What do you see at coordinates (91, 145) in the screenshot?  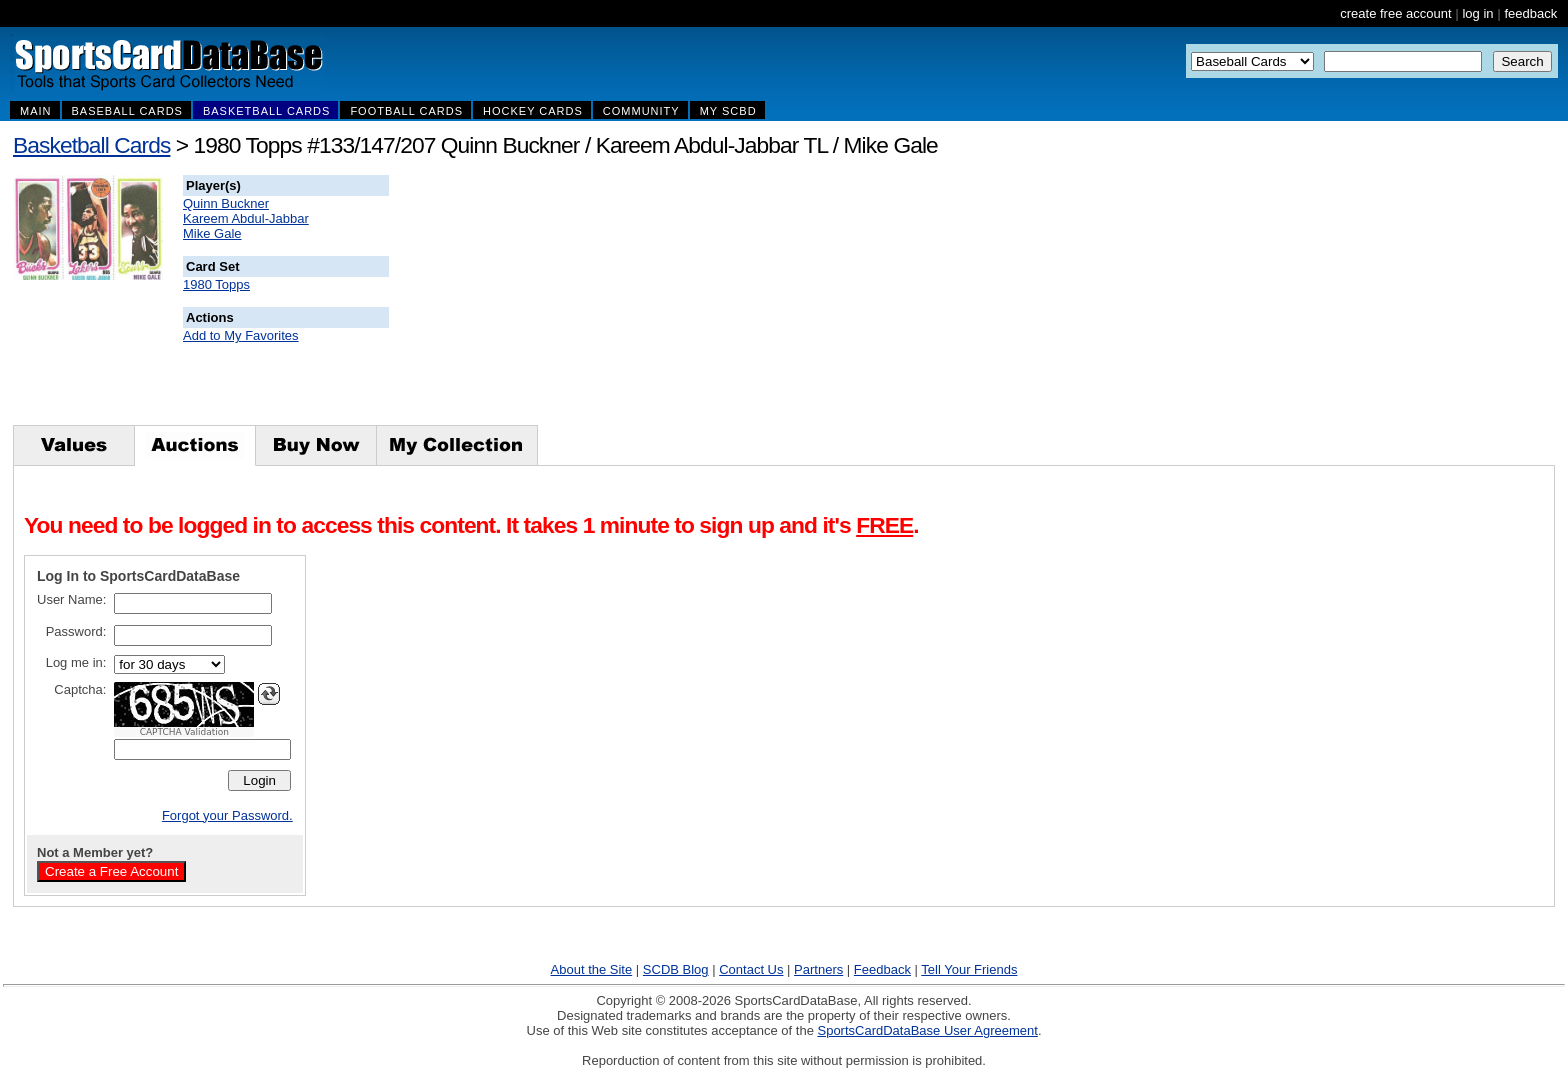 I see `Basketball Cards` at bounding box center [91, 145].